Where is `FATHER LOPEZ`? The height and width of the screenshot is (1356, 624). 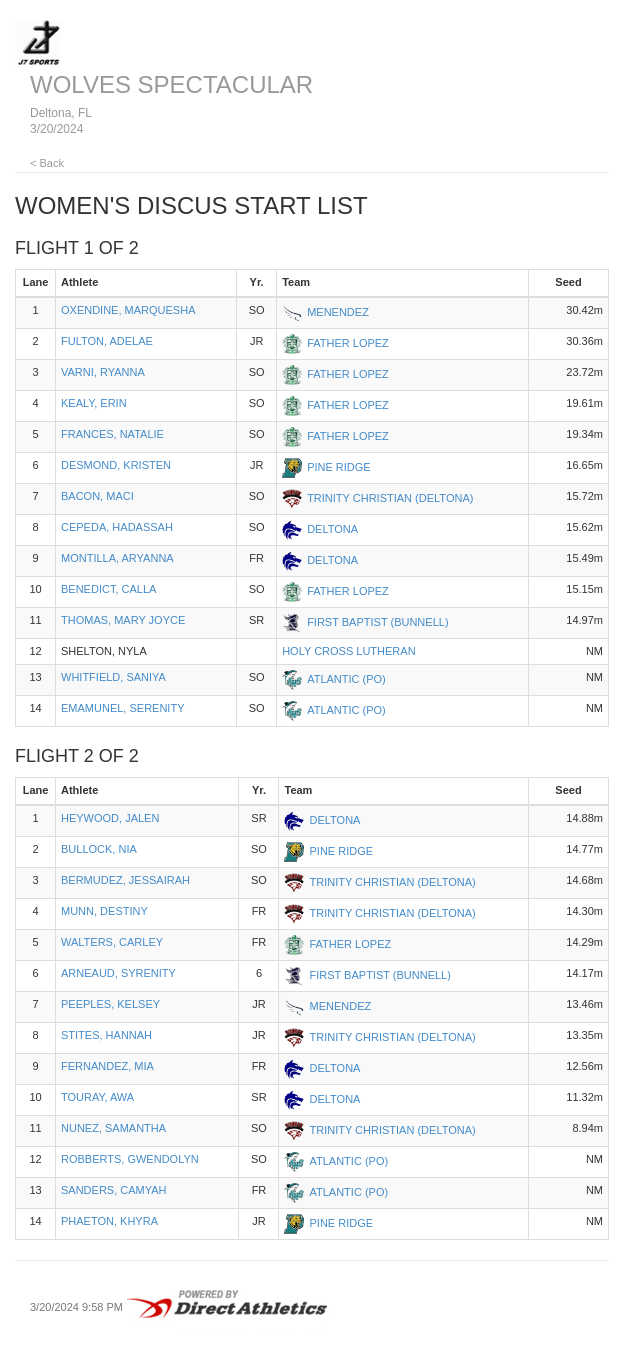 FATHER LOPEZ is located at coordinates (348, 343).